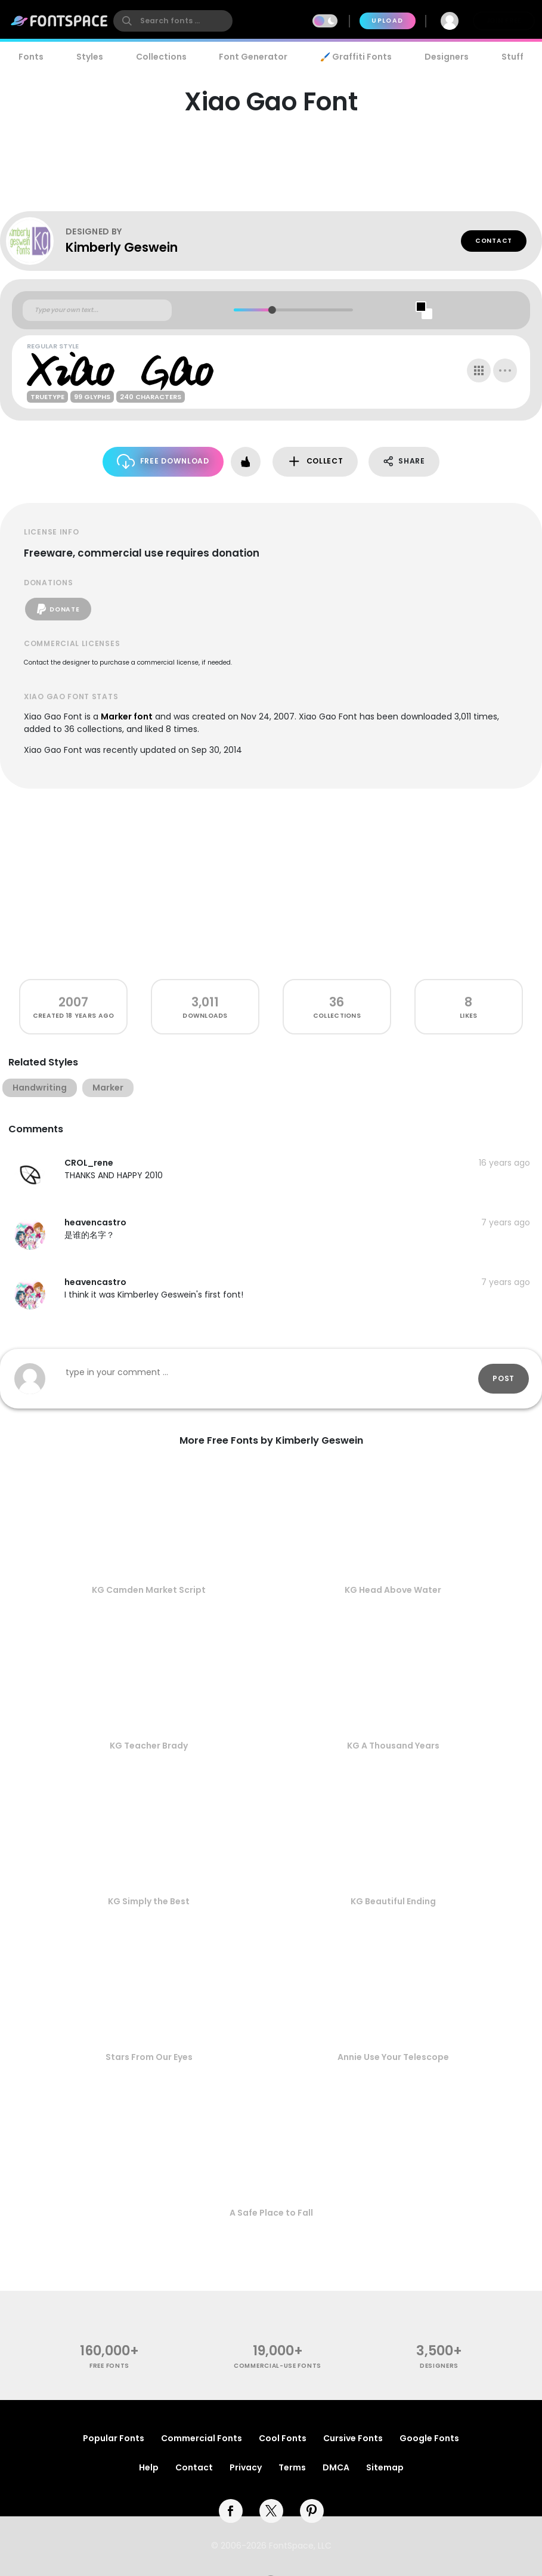 This screenshot has height=2576, width=542. Describe the element at coordinates (336, 2467) in the screenshot. I see `DMCA` at that location.